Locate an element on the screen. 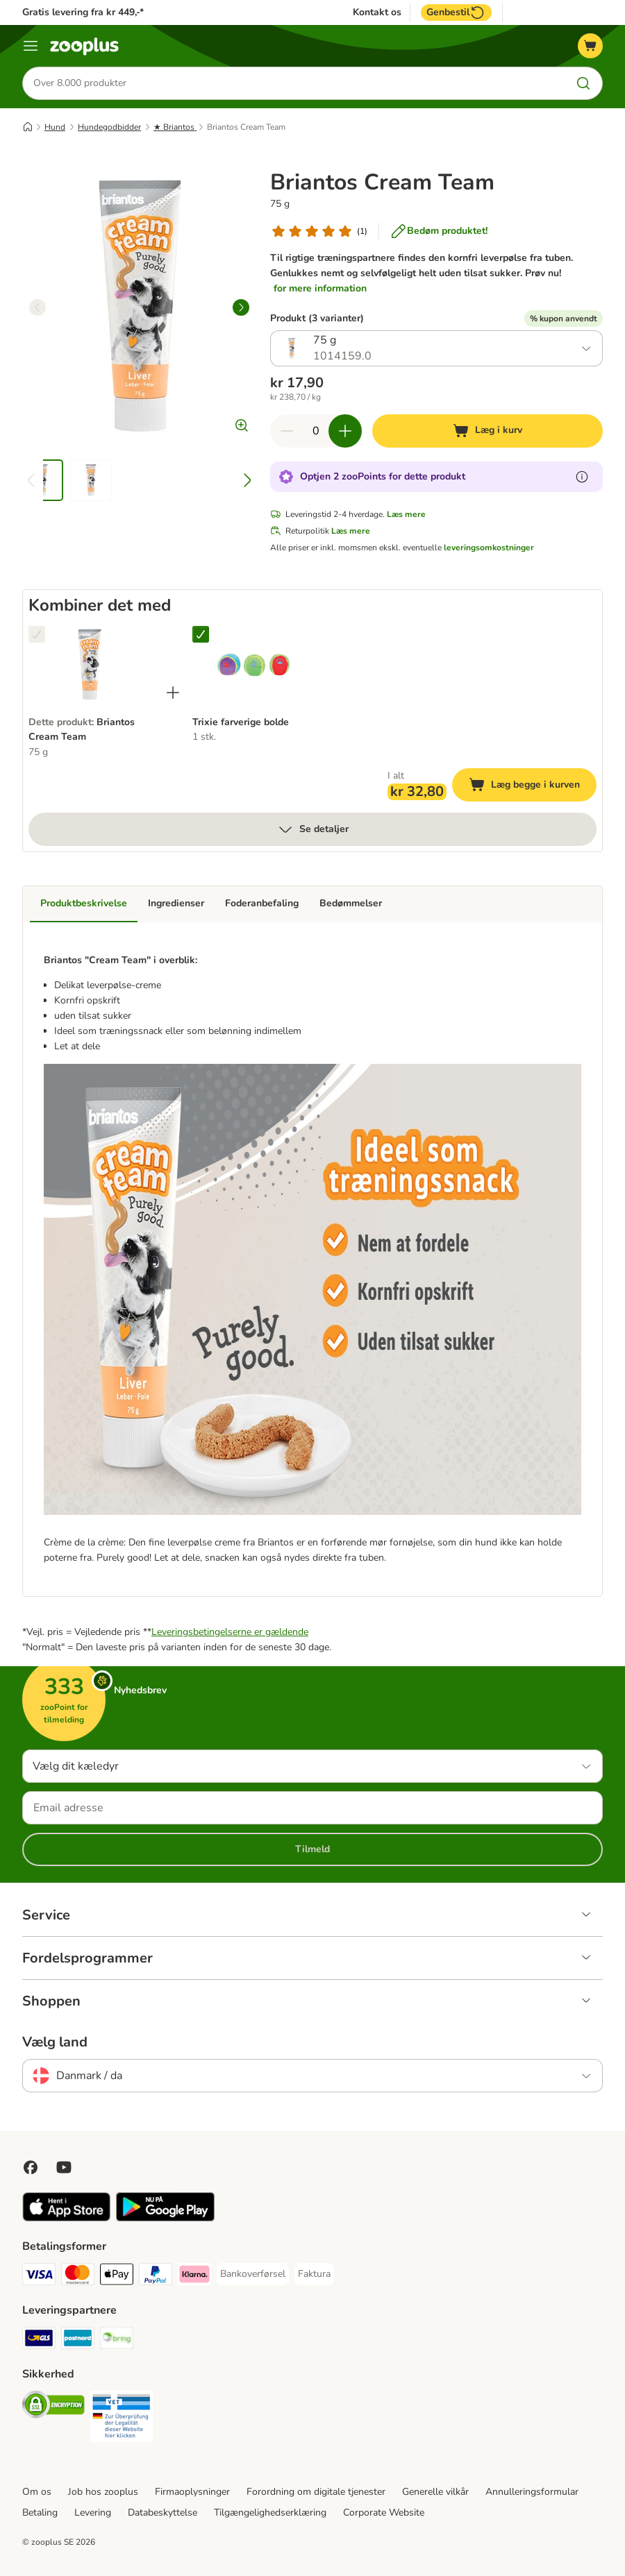 This screenshot has height=2576, width=625. Annulleringsformular is located at coordinates (531, 2491).